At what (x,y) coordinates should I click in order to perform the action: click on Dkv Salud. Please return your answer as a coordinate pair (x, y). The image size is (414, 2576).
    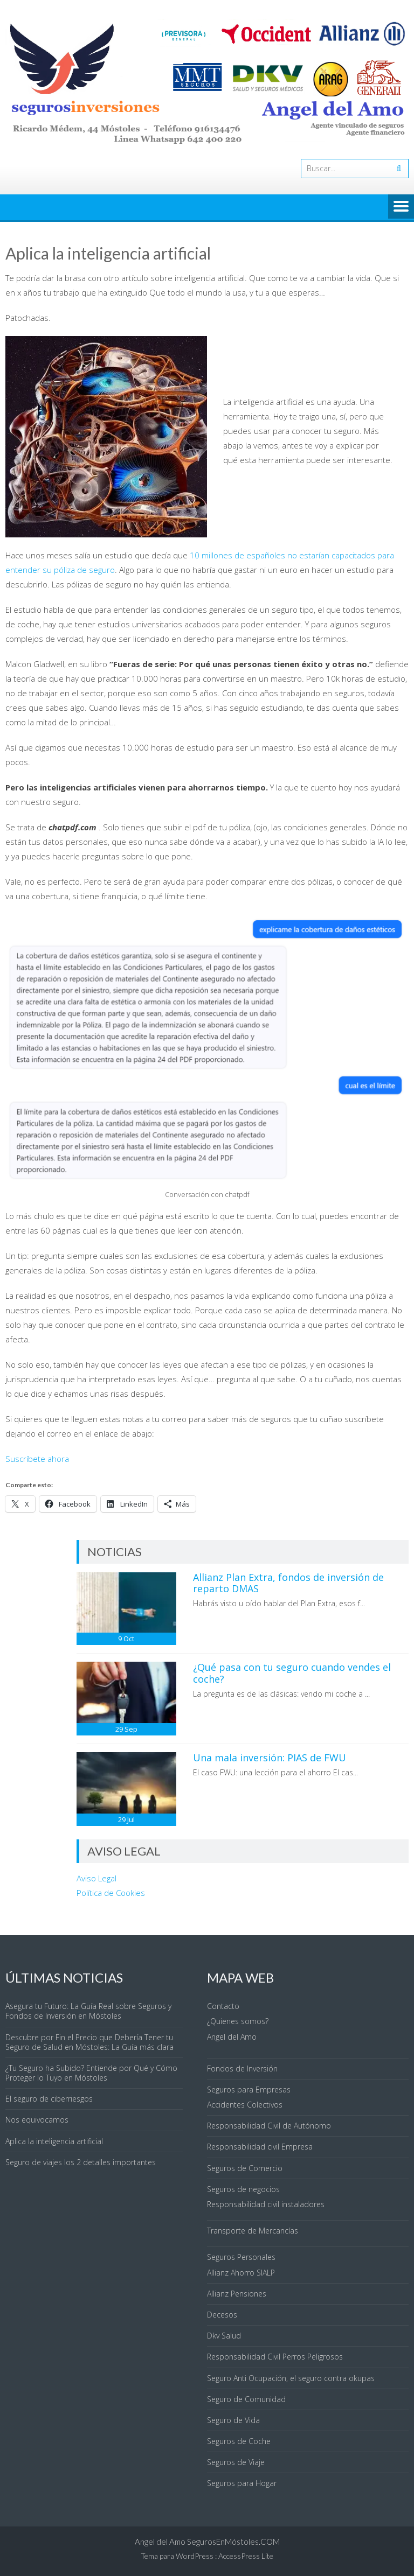
    Looking at the image, I should click on (224, 2335).